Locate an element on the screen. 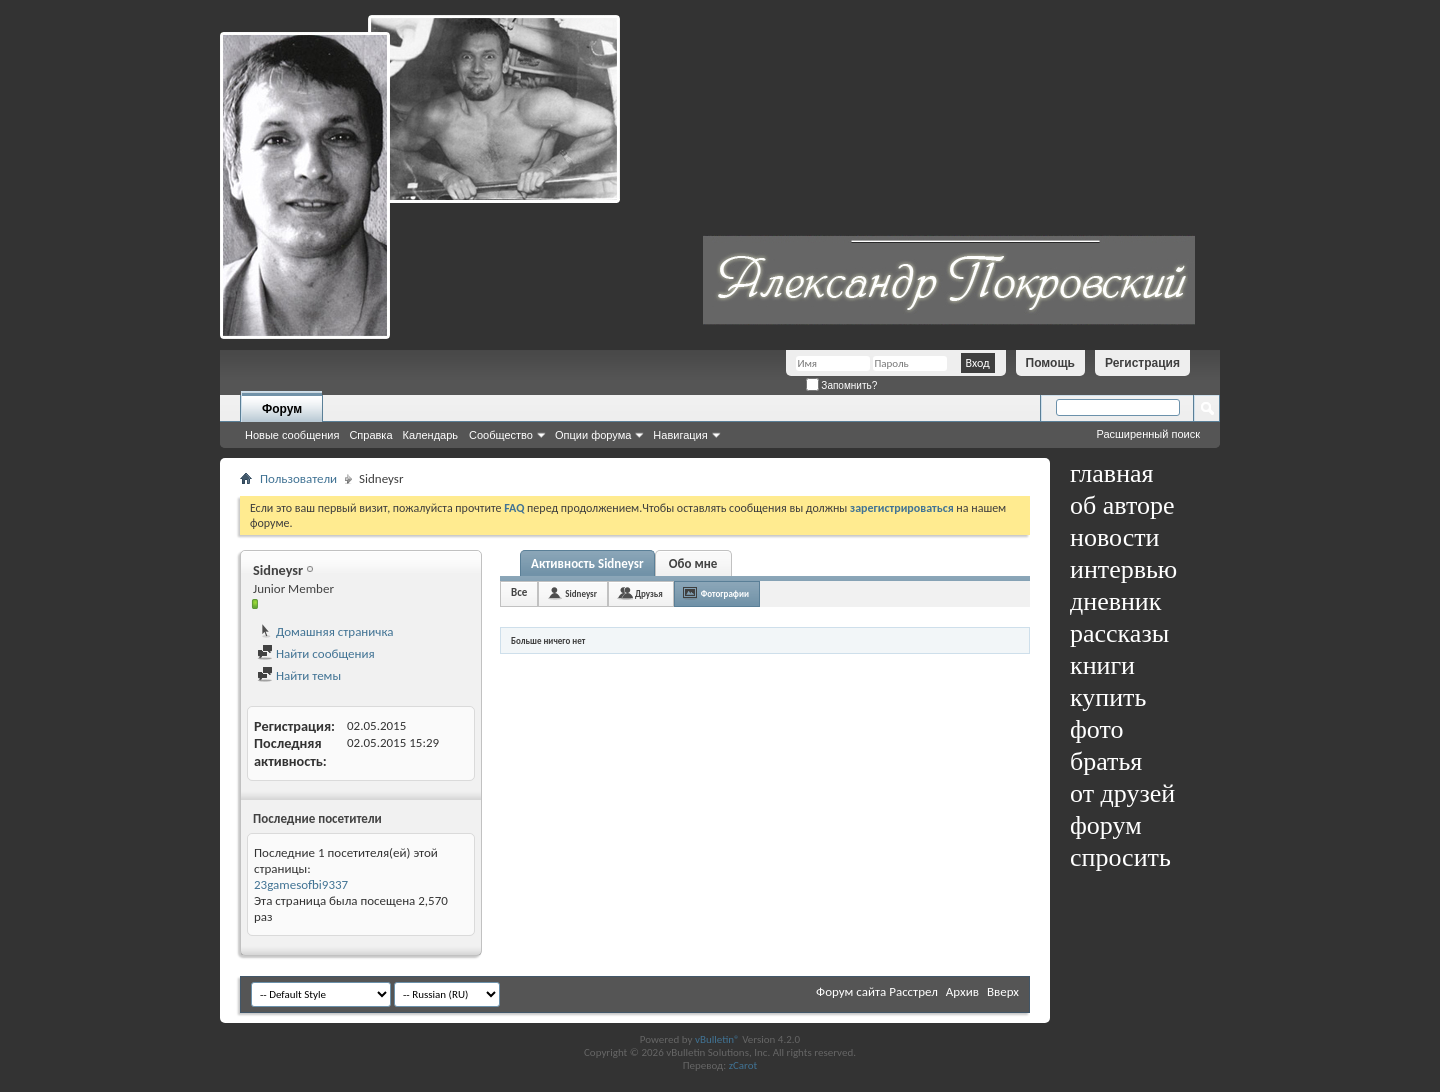 The height and width of the screenshot is (1092, 1440). Справка is located at coordinates (370, 435).